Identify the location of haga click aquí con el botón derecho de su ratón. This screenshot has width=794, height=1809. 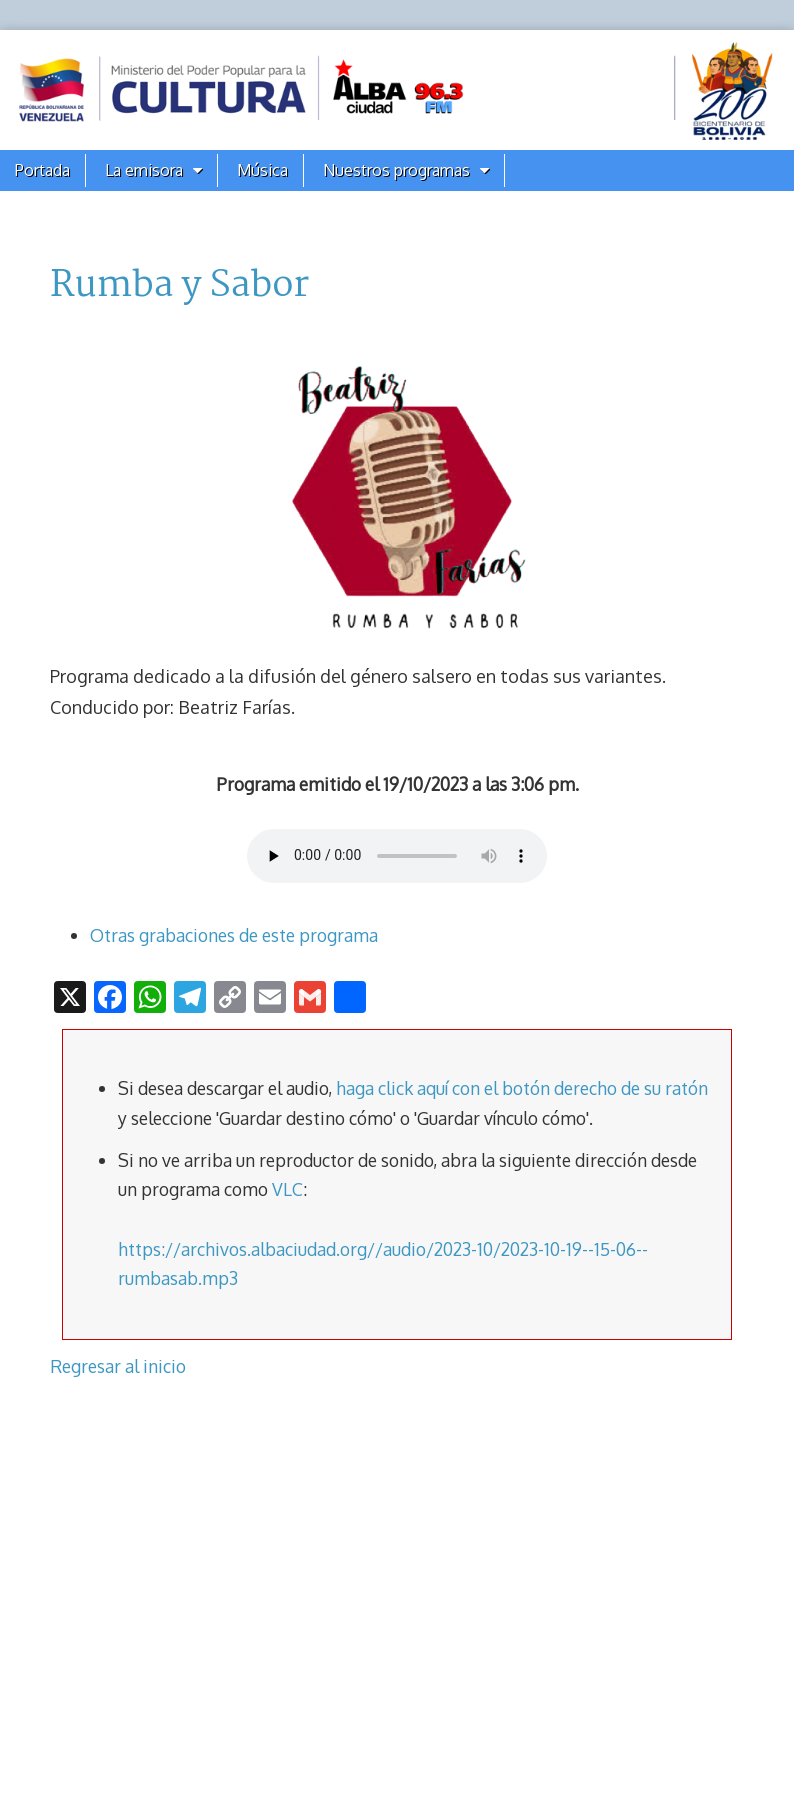
(522, 1088).